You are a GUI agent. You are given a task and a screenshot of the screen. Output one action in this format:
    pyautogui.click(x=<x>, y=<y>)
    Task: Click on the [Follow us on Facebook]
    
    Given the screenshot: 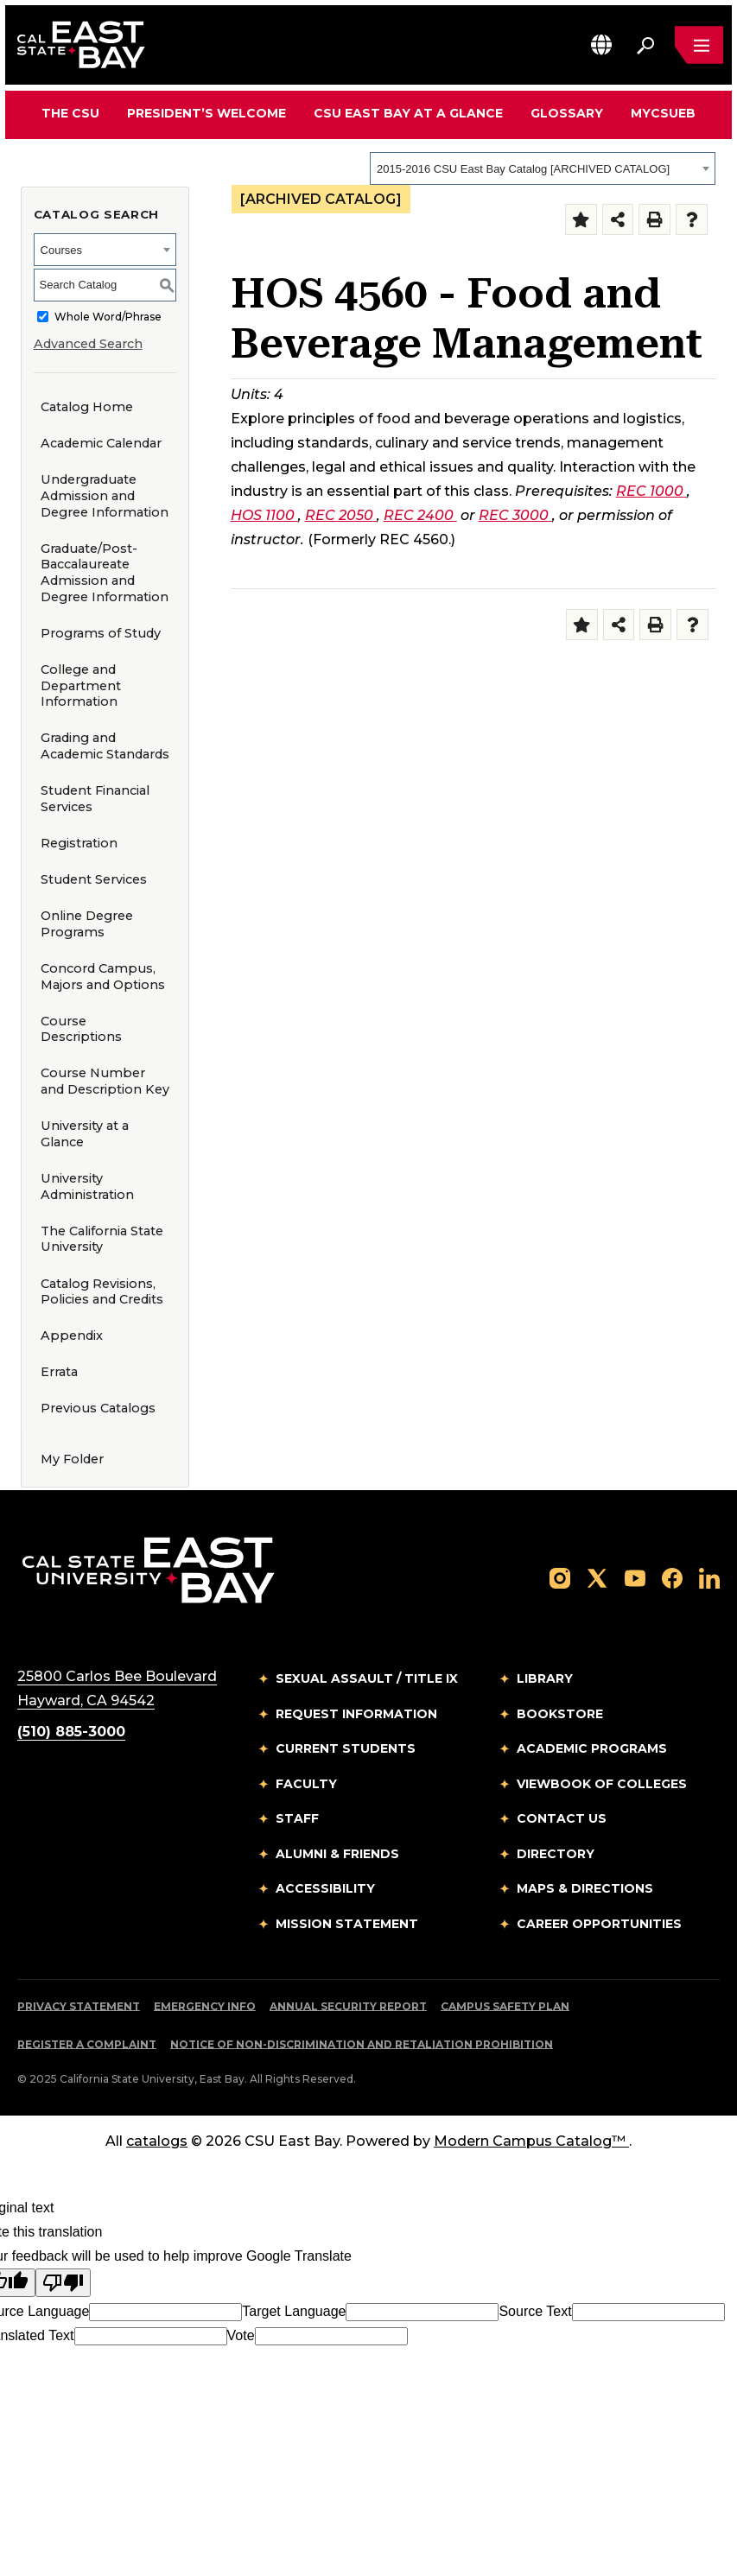 What is the action you would take?
    pyautogui.click(x=672, y=1577)
    